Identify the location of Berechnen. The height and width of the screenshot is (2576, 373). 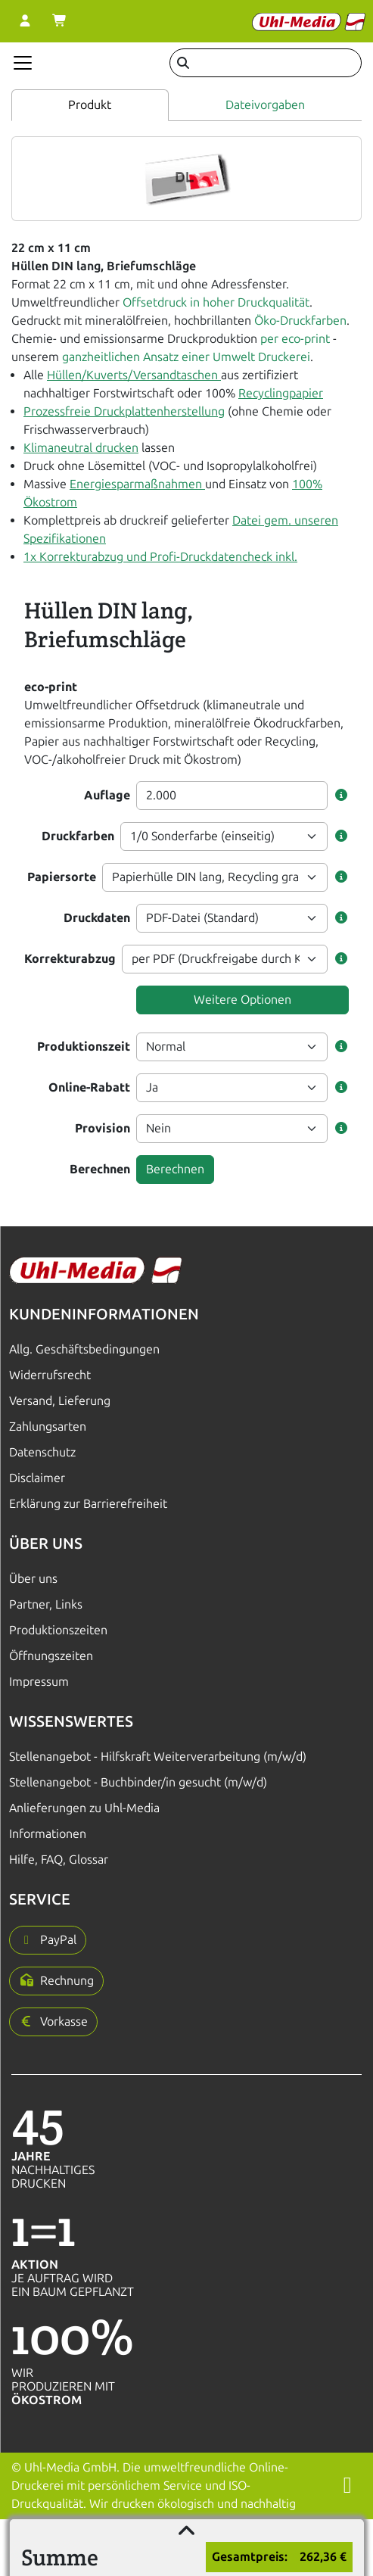
(100, 1169).